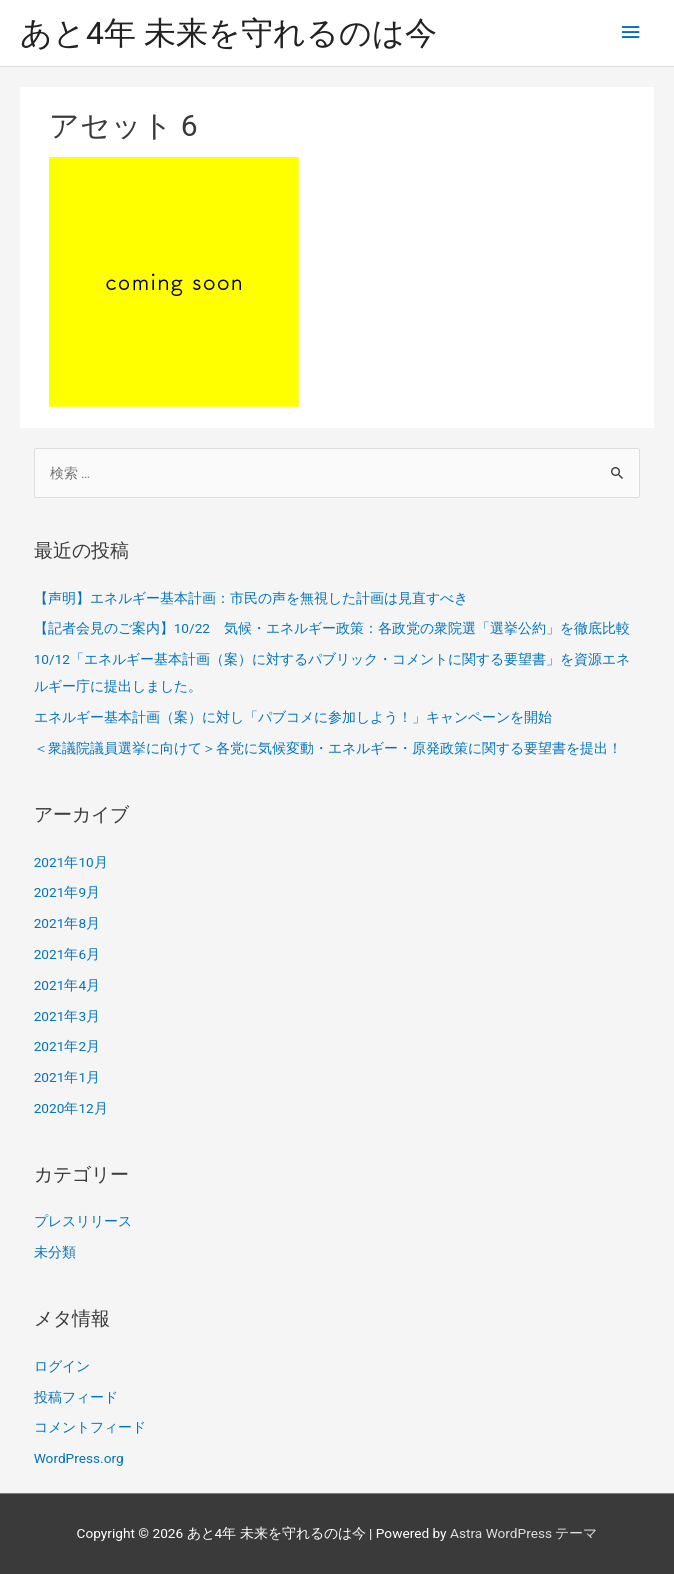 This screenshot has height=1574, width=674. I want to click on 【記者会見のご案内】10/22 気候・エネルギー政策：各政党の衆院選「選挙公約」を徹底比較, so click(332, 628).